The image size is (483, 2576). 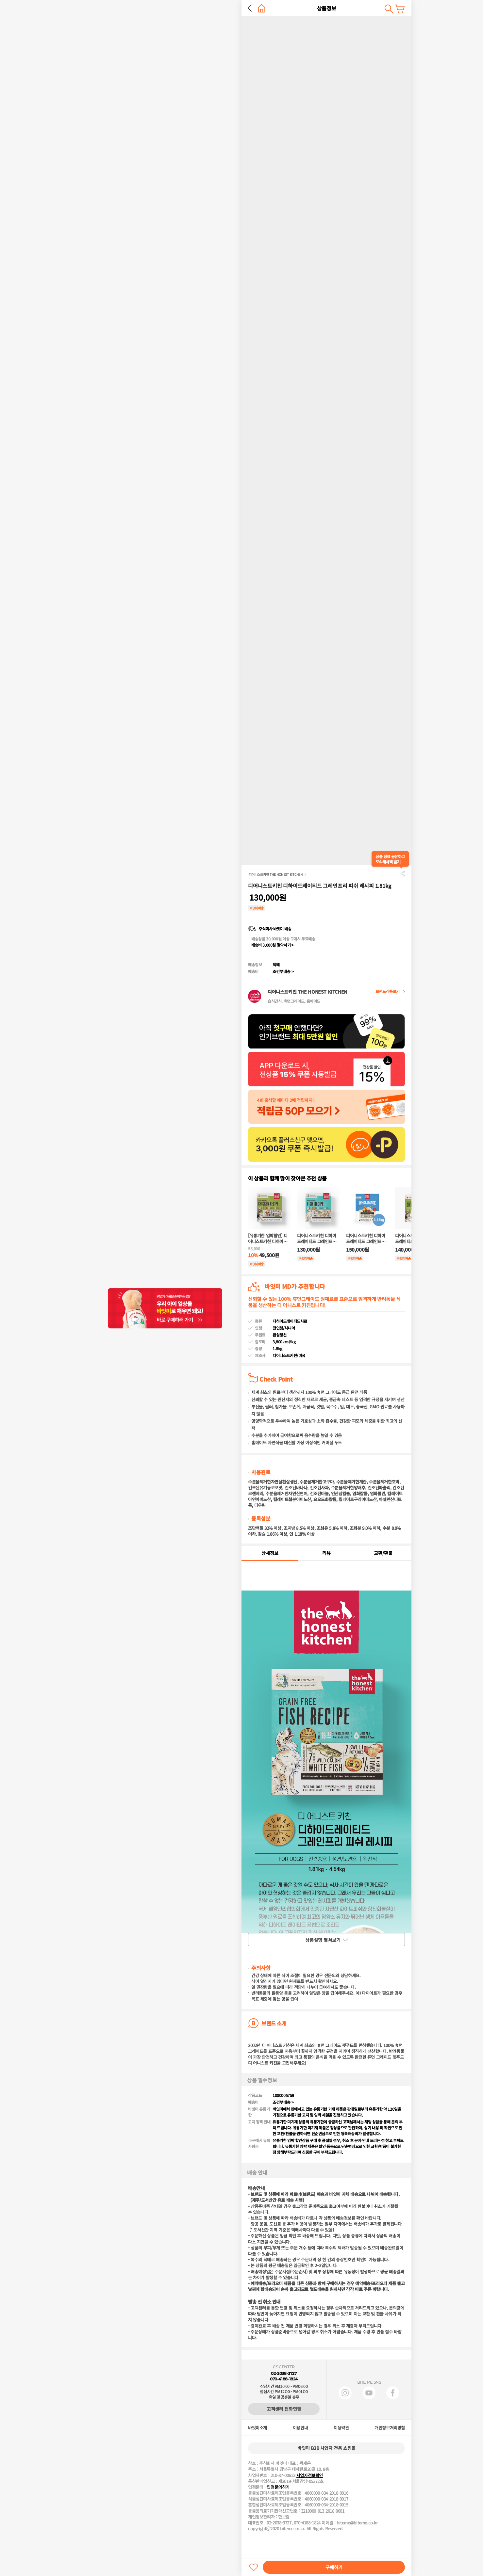 I want to click on 공유하기, so click(x=402, y=873).